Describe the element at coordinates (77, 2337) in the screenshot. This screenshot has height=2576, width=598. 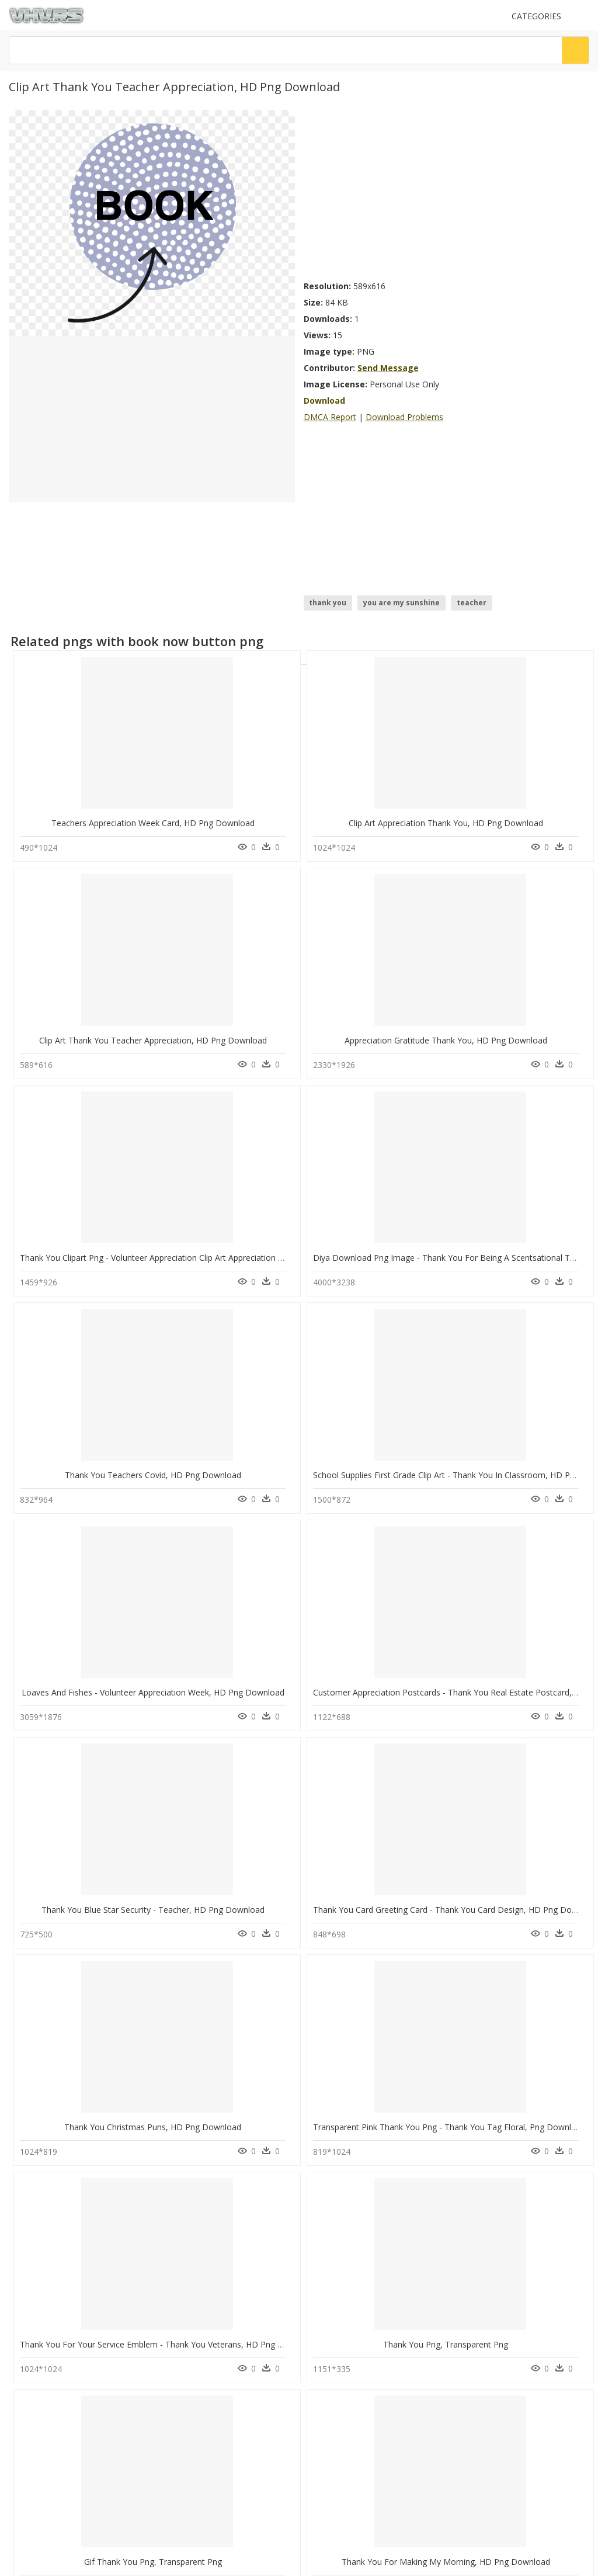
I see `wwe championship png` at that location.